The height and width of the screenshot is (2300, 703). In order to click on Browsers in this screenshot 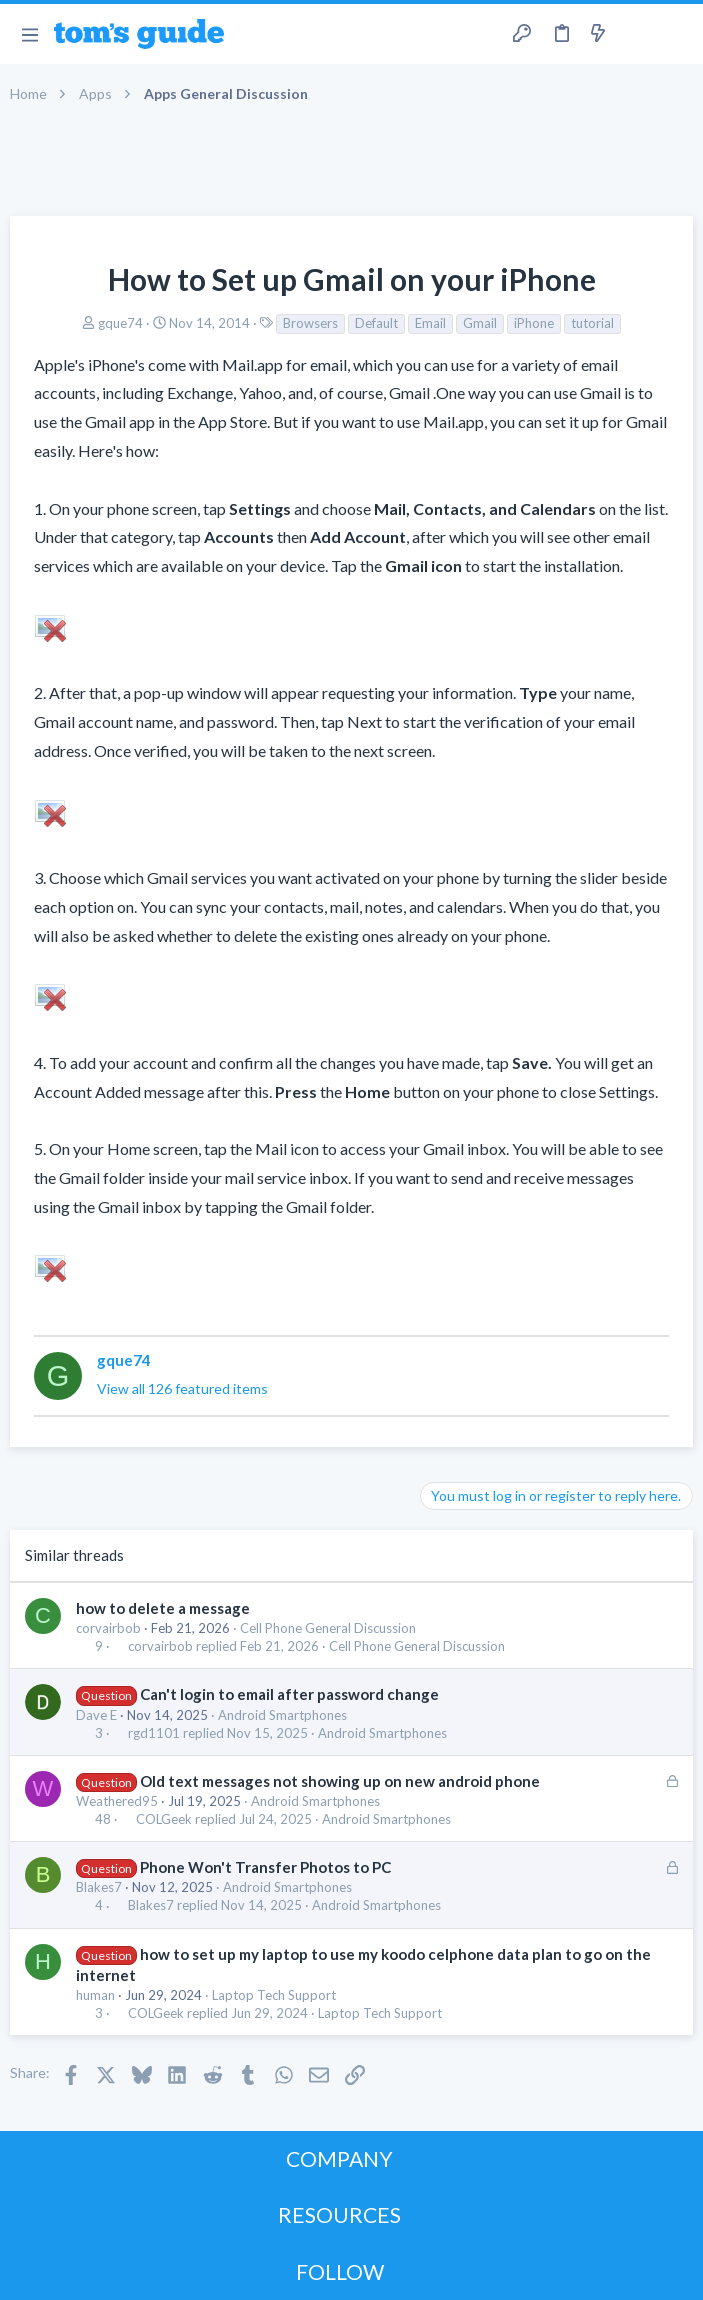, I will do `click(310, 323)`.